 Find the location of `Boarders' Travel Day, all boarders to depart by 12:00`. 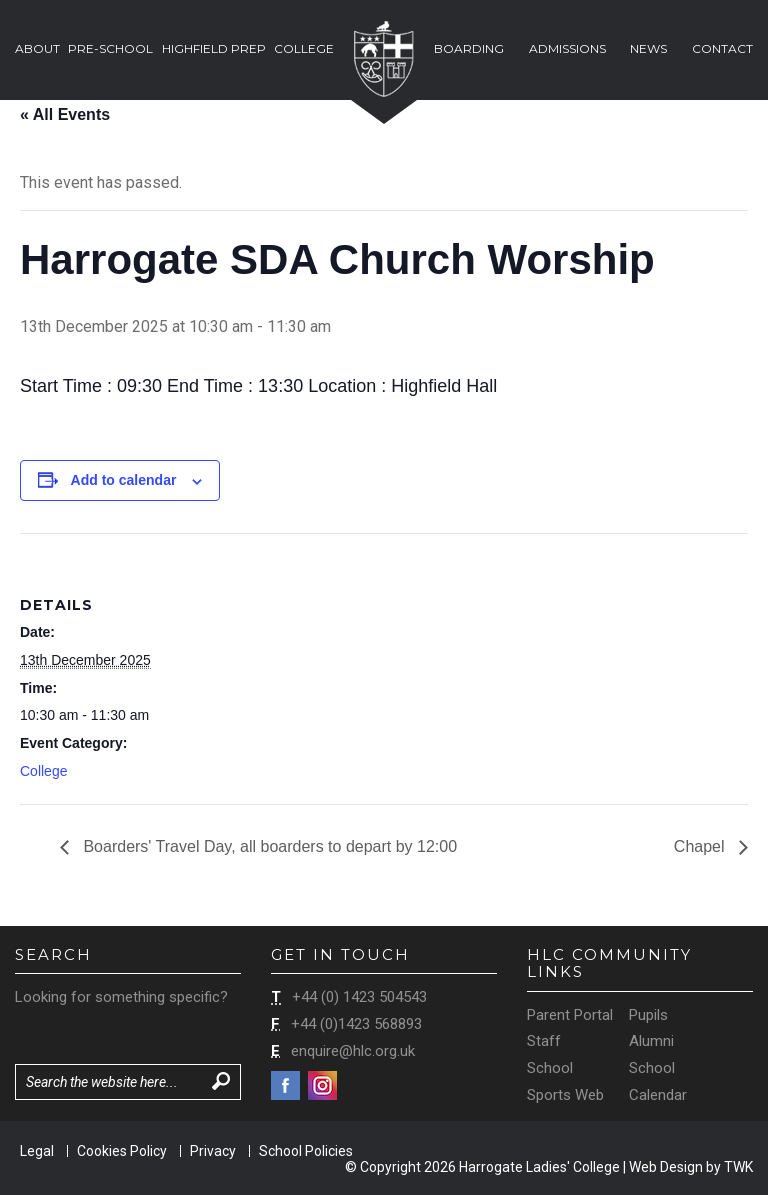

Boarders' Travel Day, all boarders to depart by 12:00 is located at coordinates (268, 846).